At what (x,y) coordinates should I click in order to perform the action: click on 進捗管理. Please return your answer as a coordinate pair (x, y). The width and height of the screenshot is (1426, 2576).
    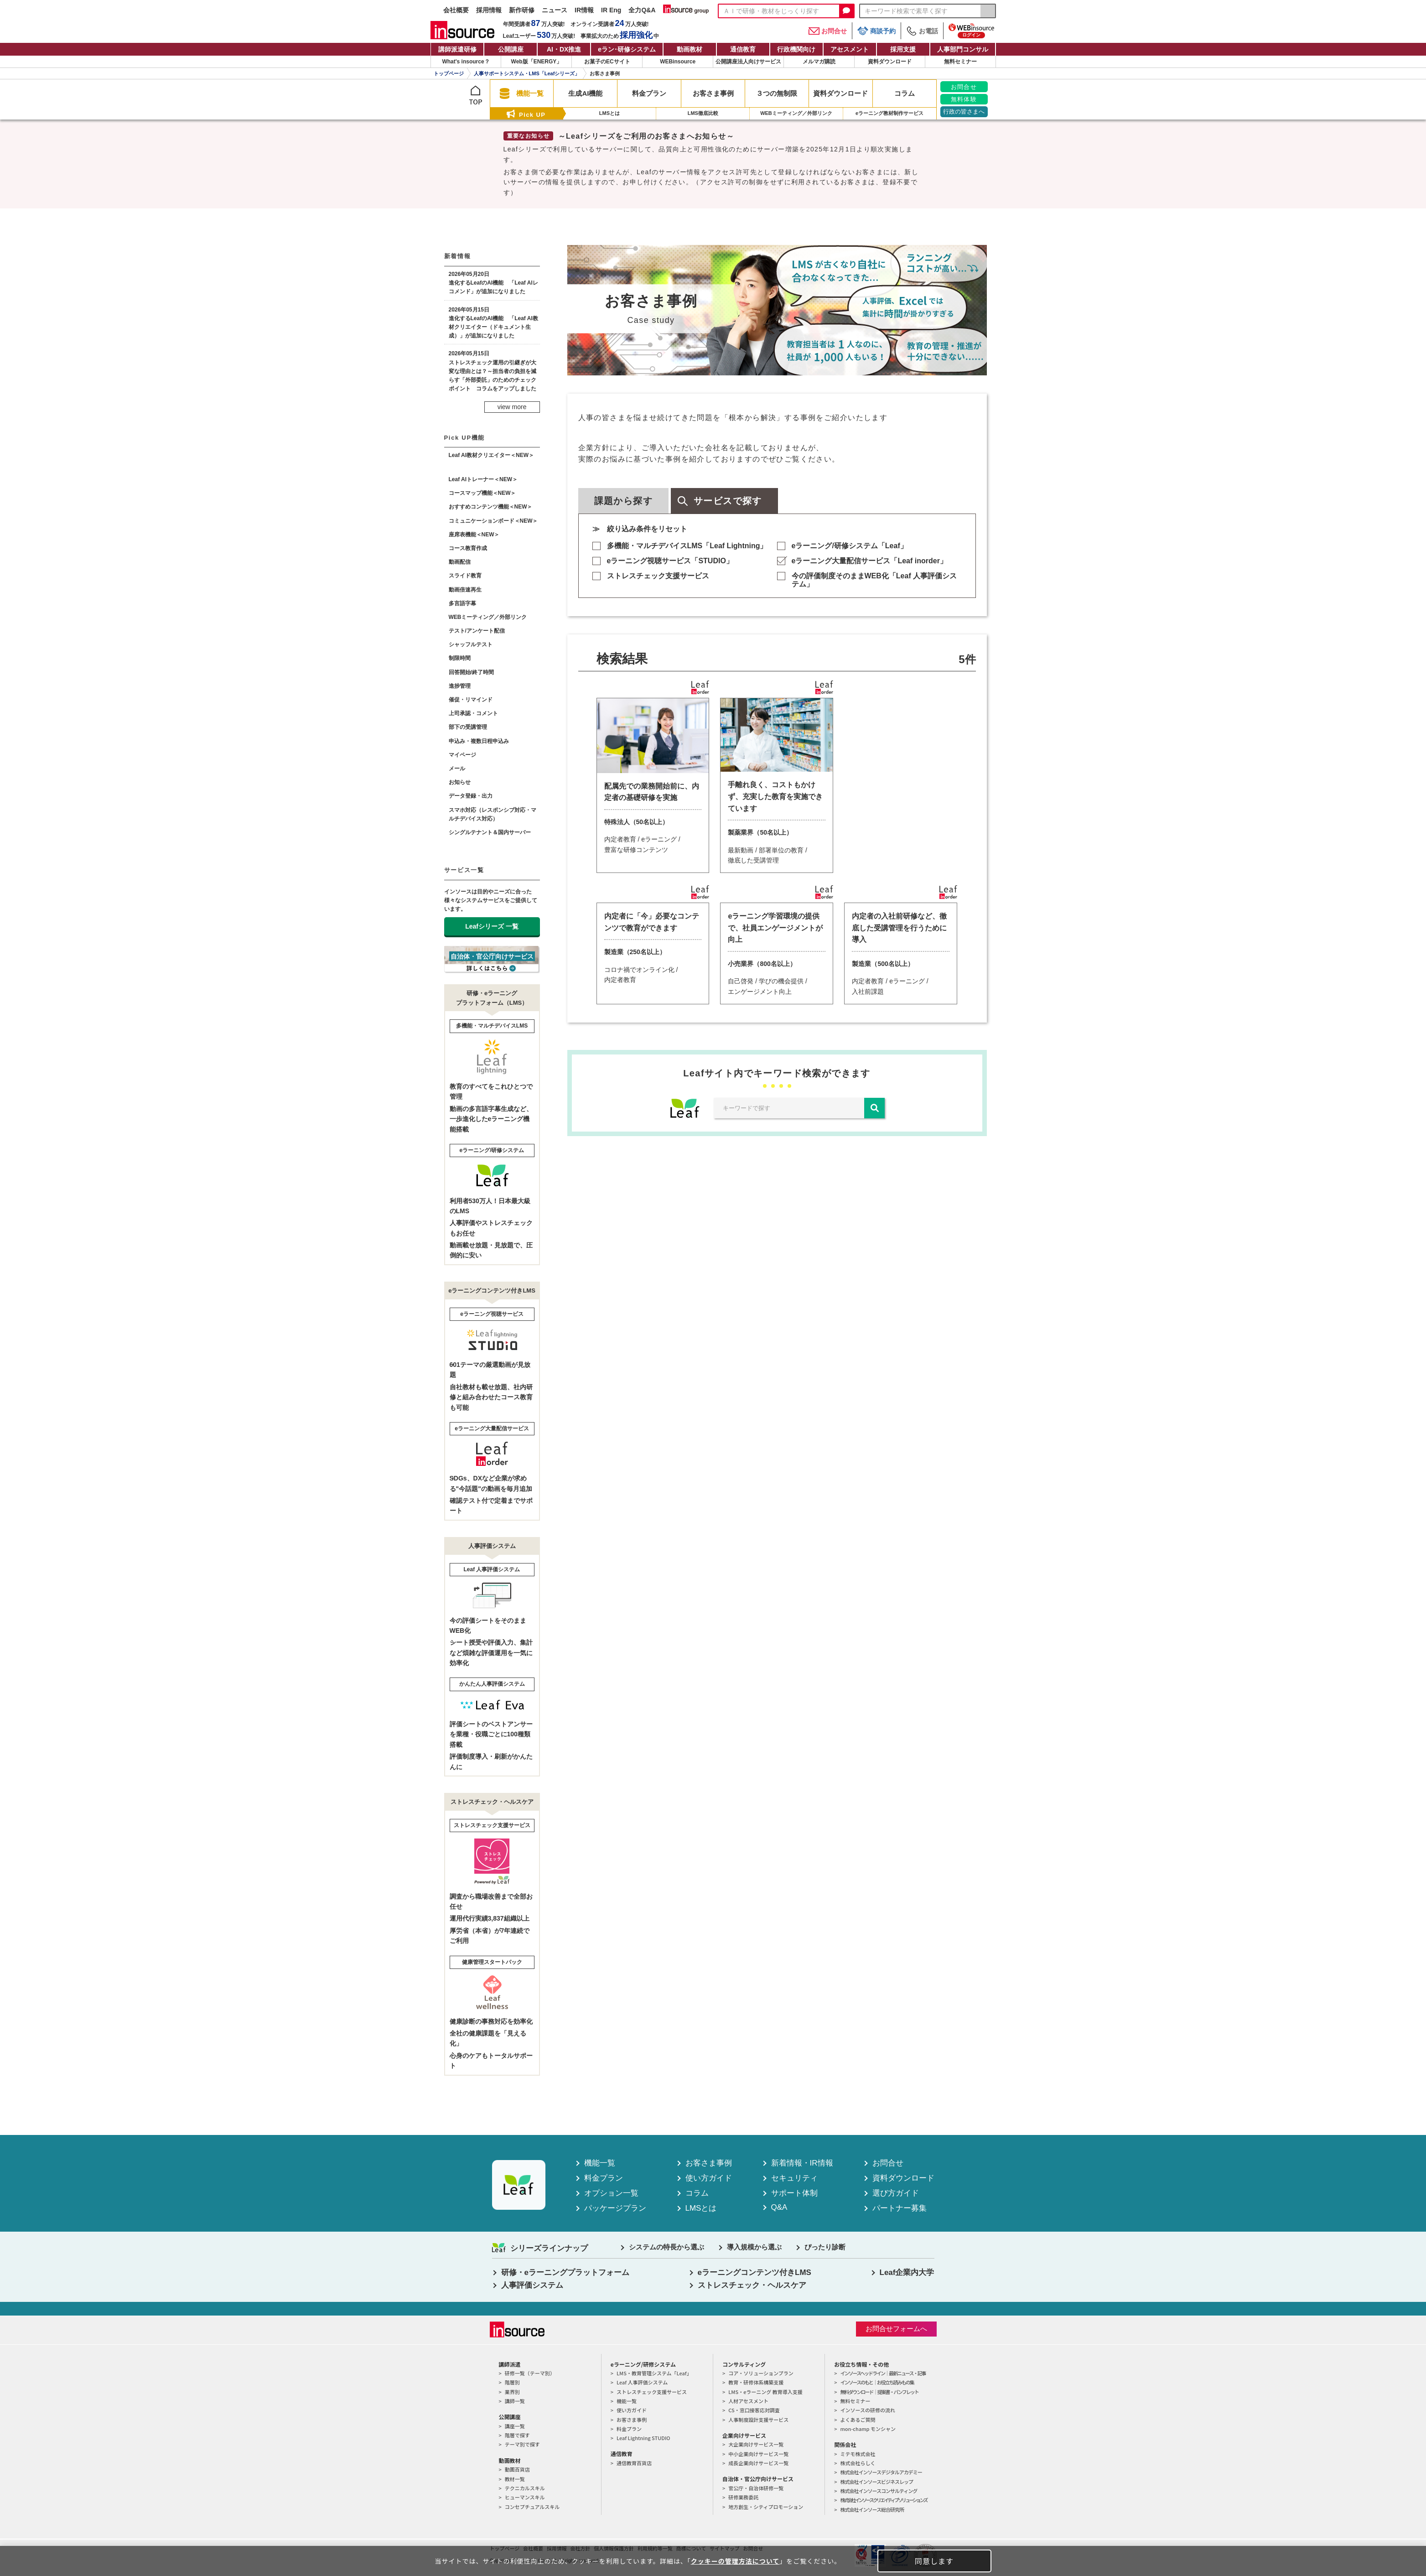
    Looking at the image, I should click on (460, 686).